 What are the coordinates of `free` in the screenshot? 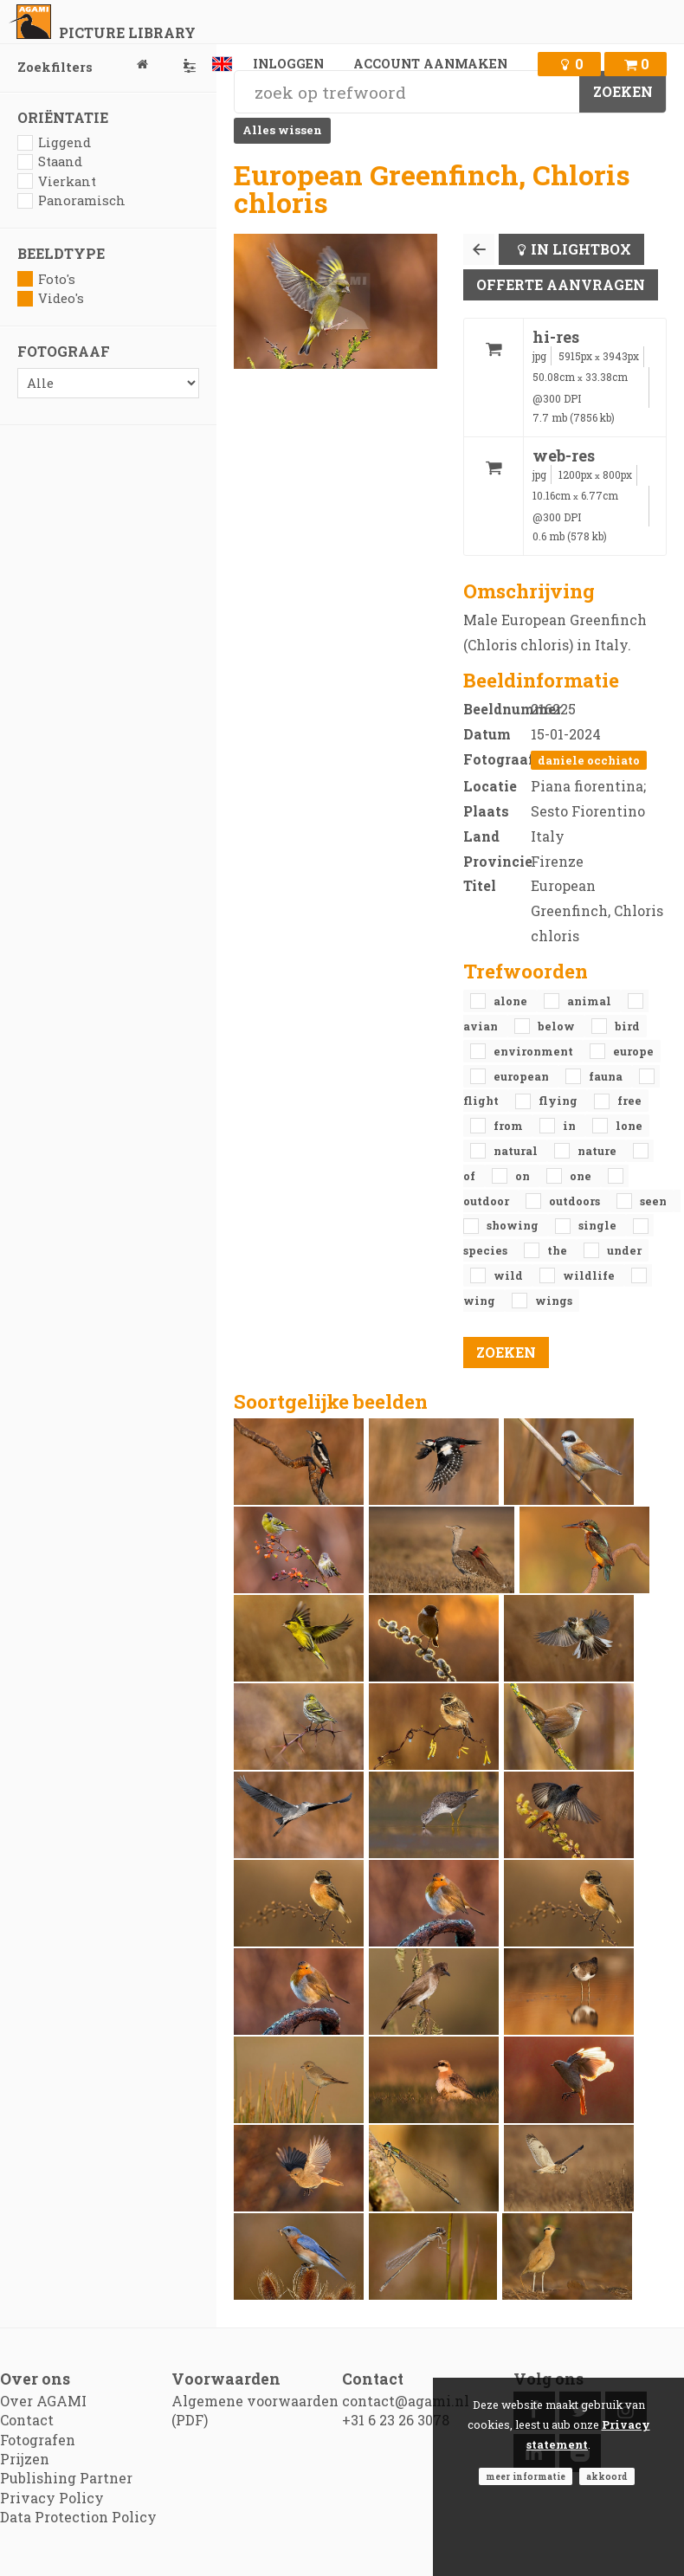 It's located at (629, 1100).